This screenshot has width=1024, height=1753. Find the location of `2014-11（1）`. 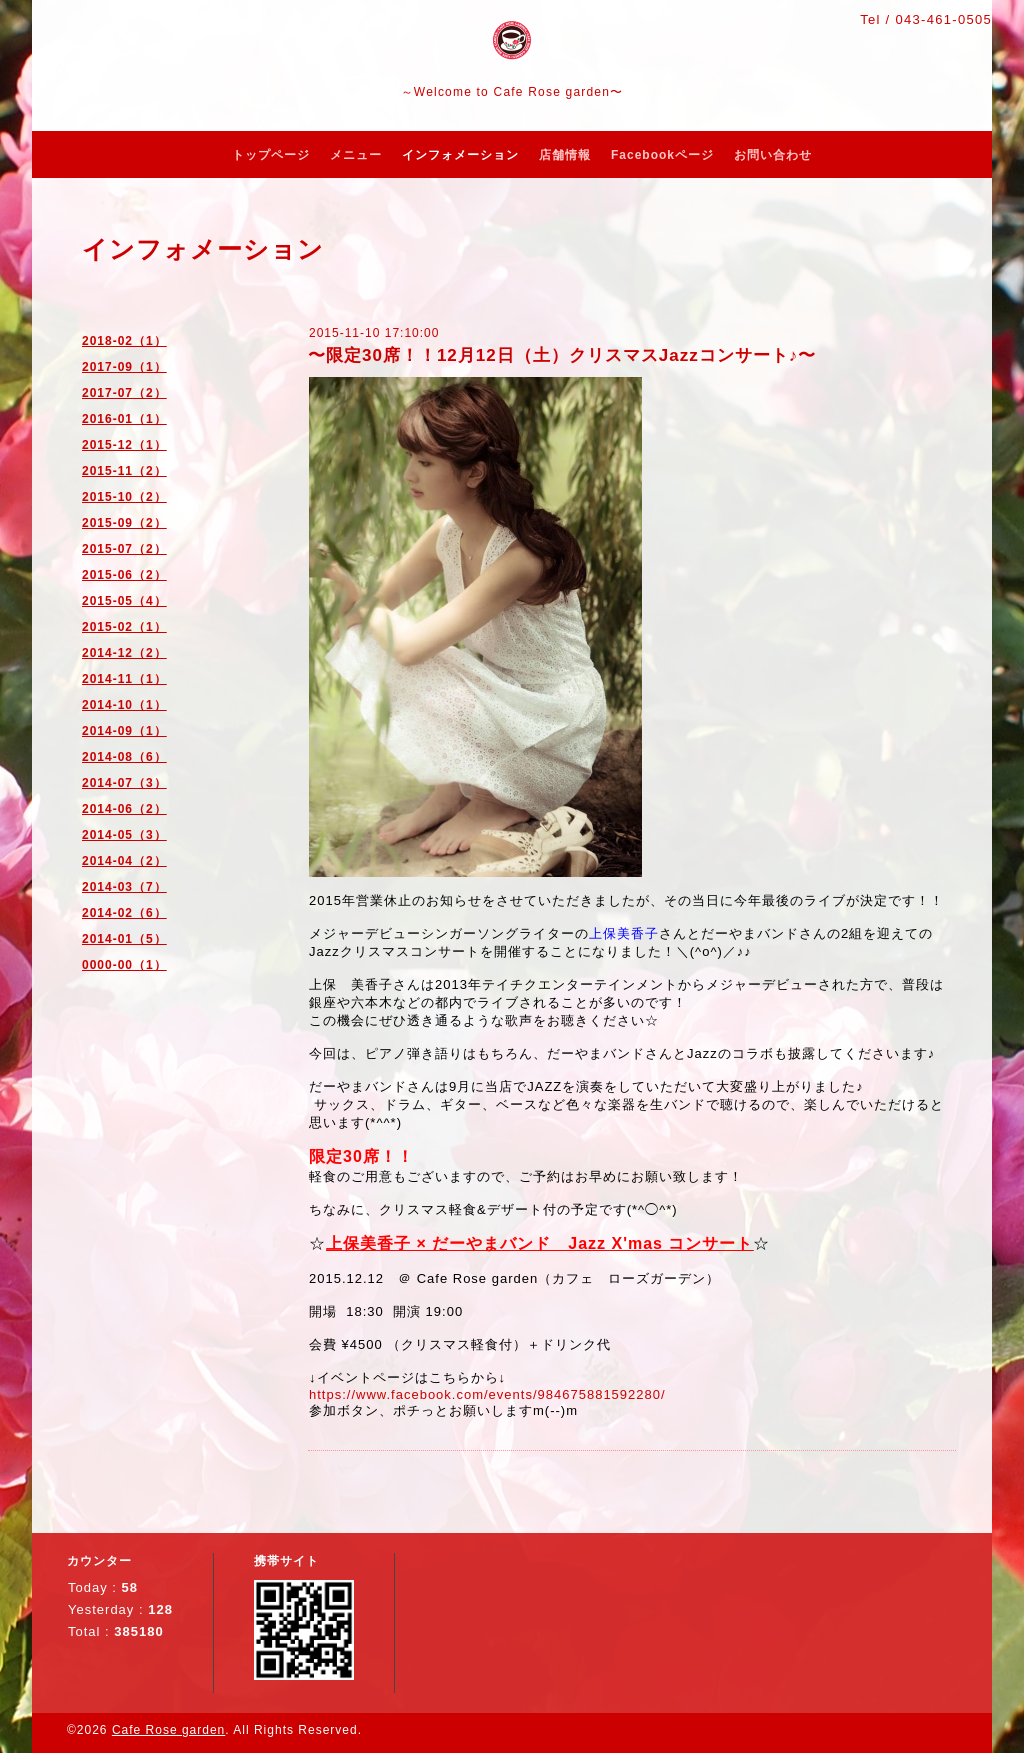

2014-11（1） is located at coordinates (124, 679).